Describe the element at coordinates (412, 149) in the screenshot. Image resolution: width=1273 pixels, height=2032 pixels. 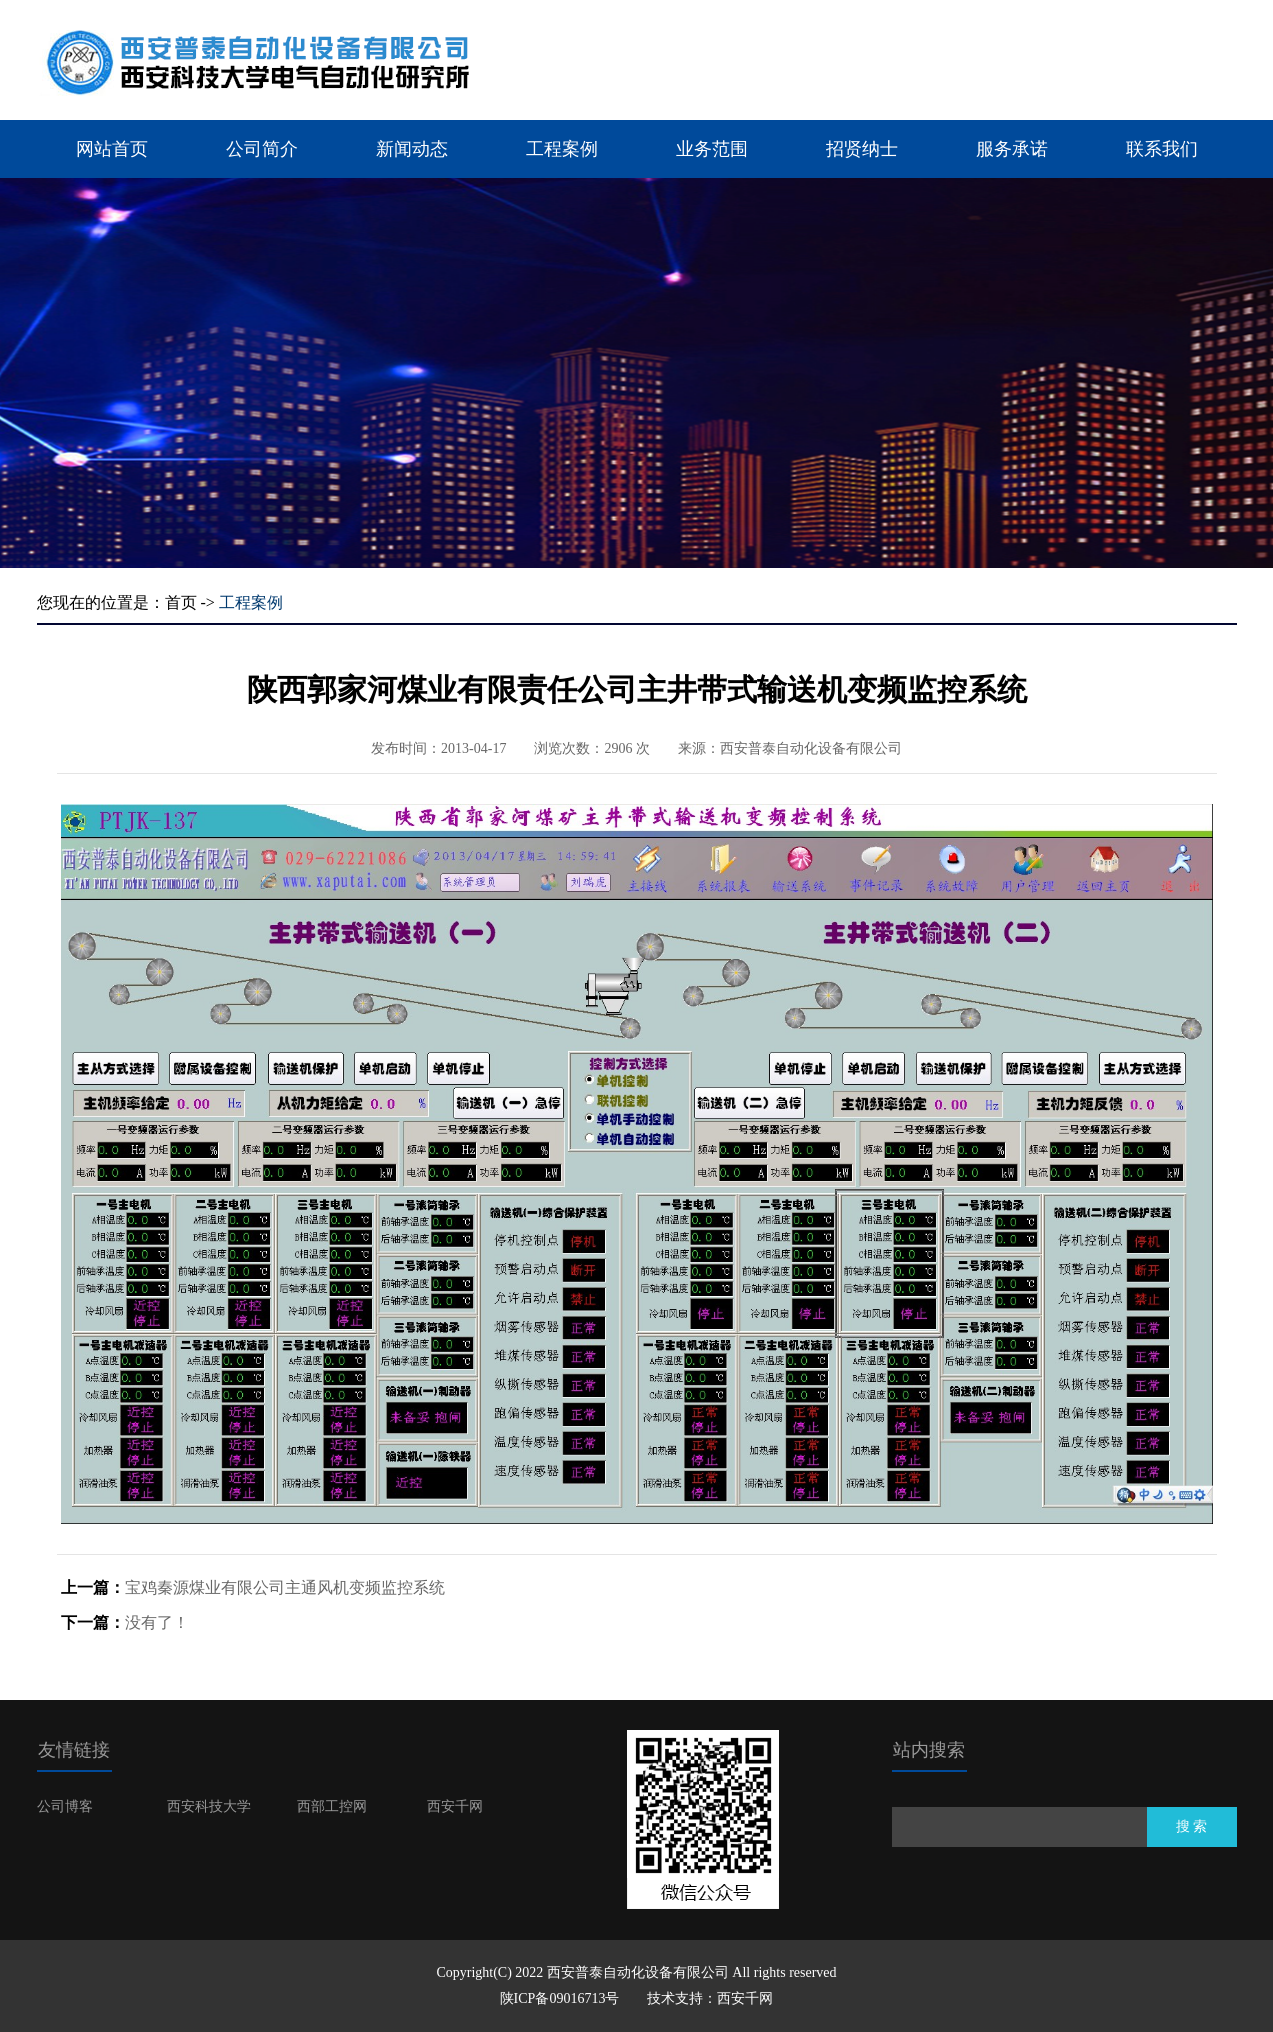
I see `新闻动态` at that location.